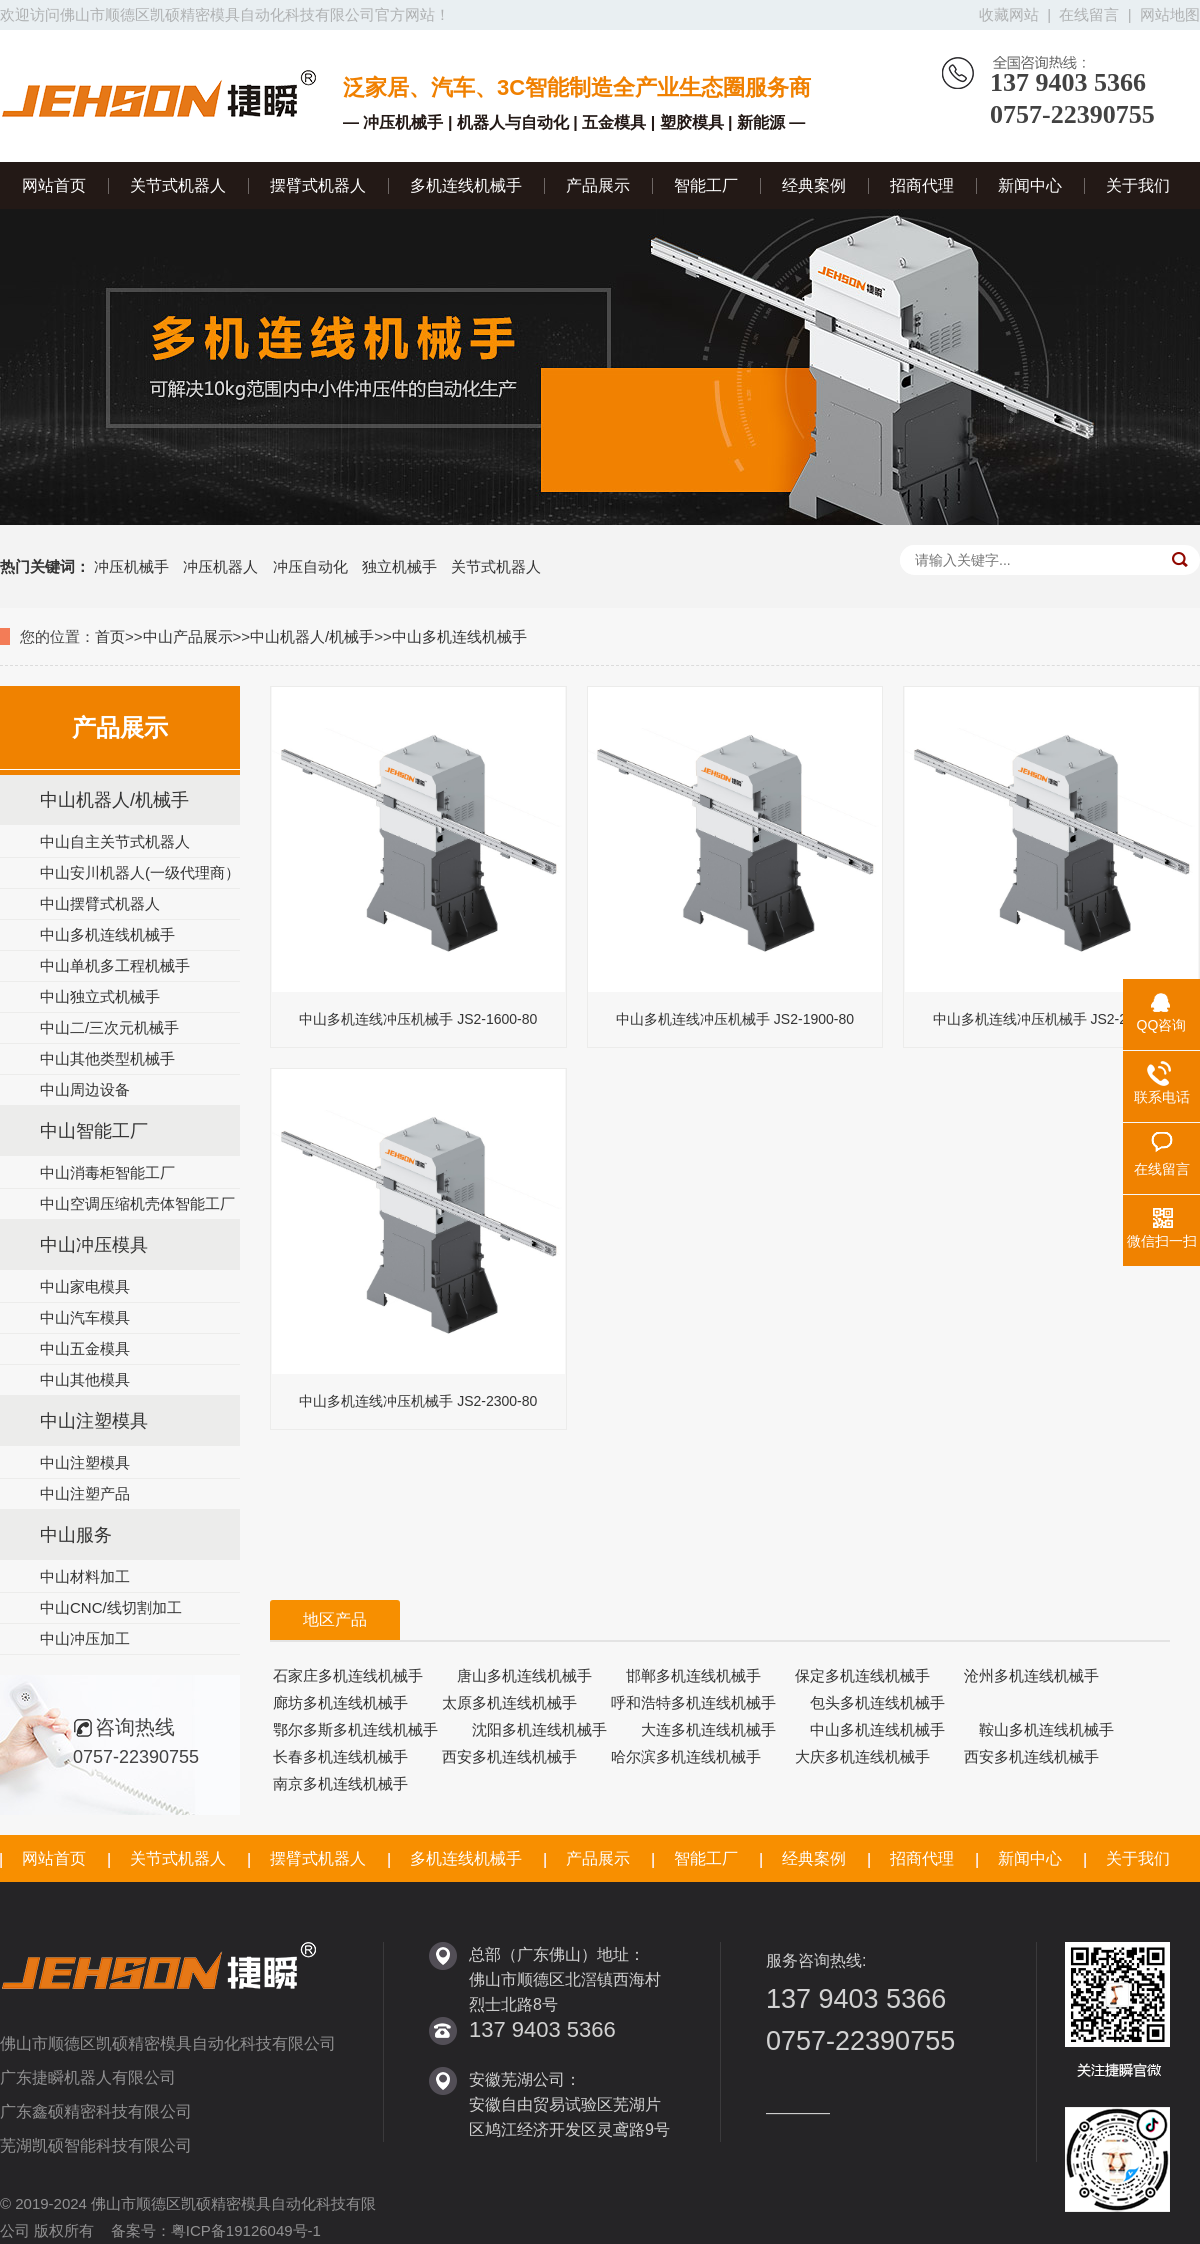  I want to click on 中山自主关节式机器人, so click(115, 841).